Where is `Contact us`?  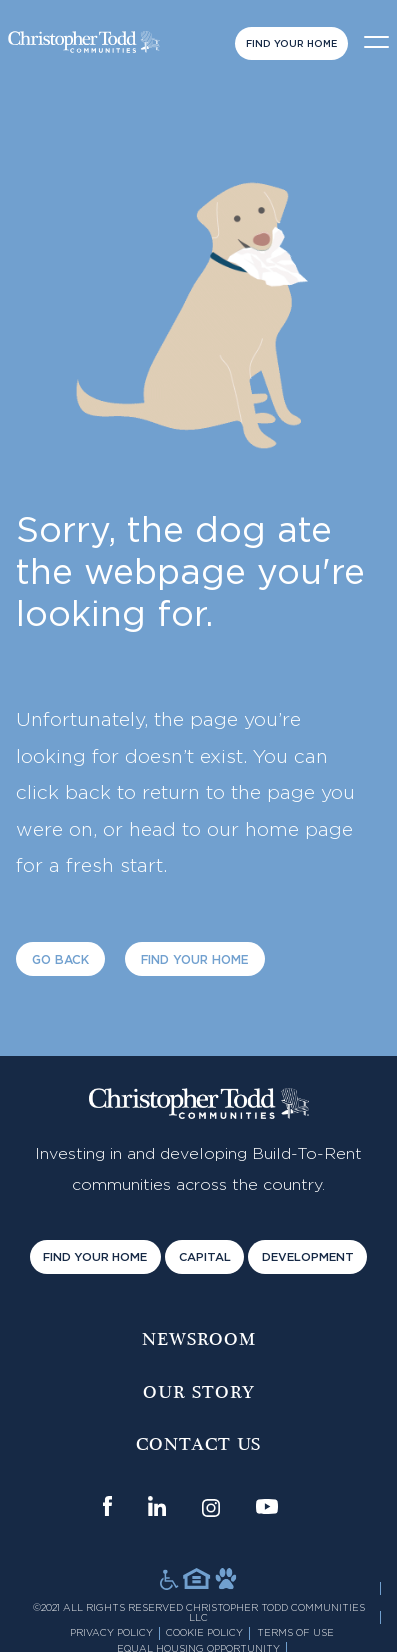 Contact us is located at coordinates (198, 1445).